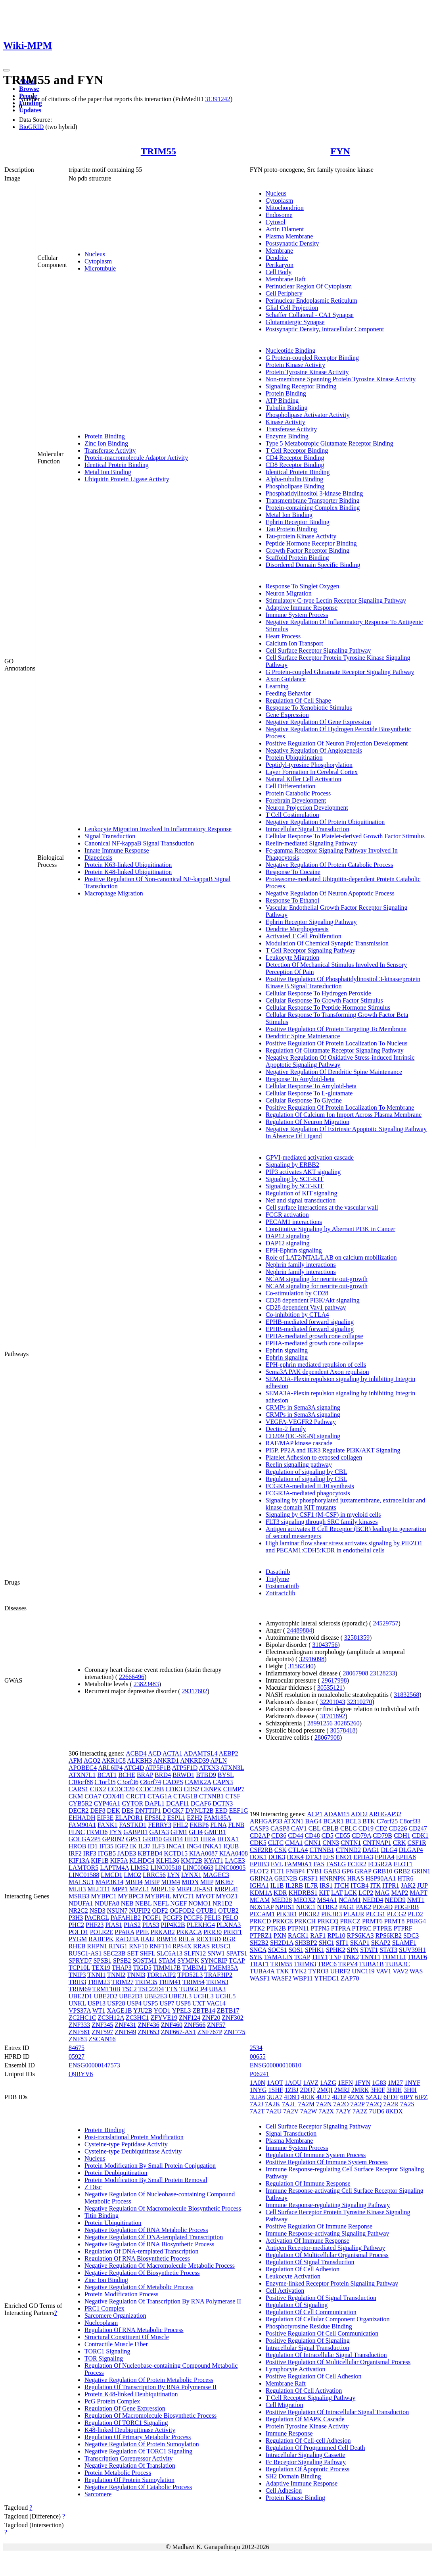  What do you see at coordinates (325, 1644) in the screenshot?
I see `31043756` at bounding box center [325, 1644].